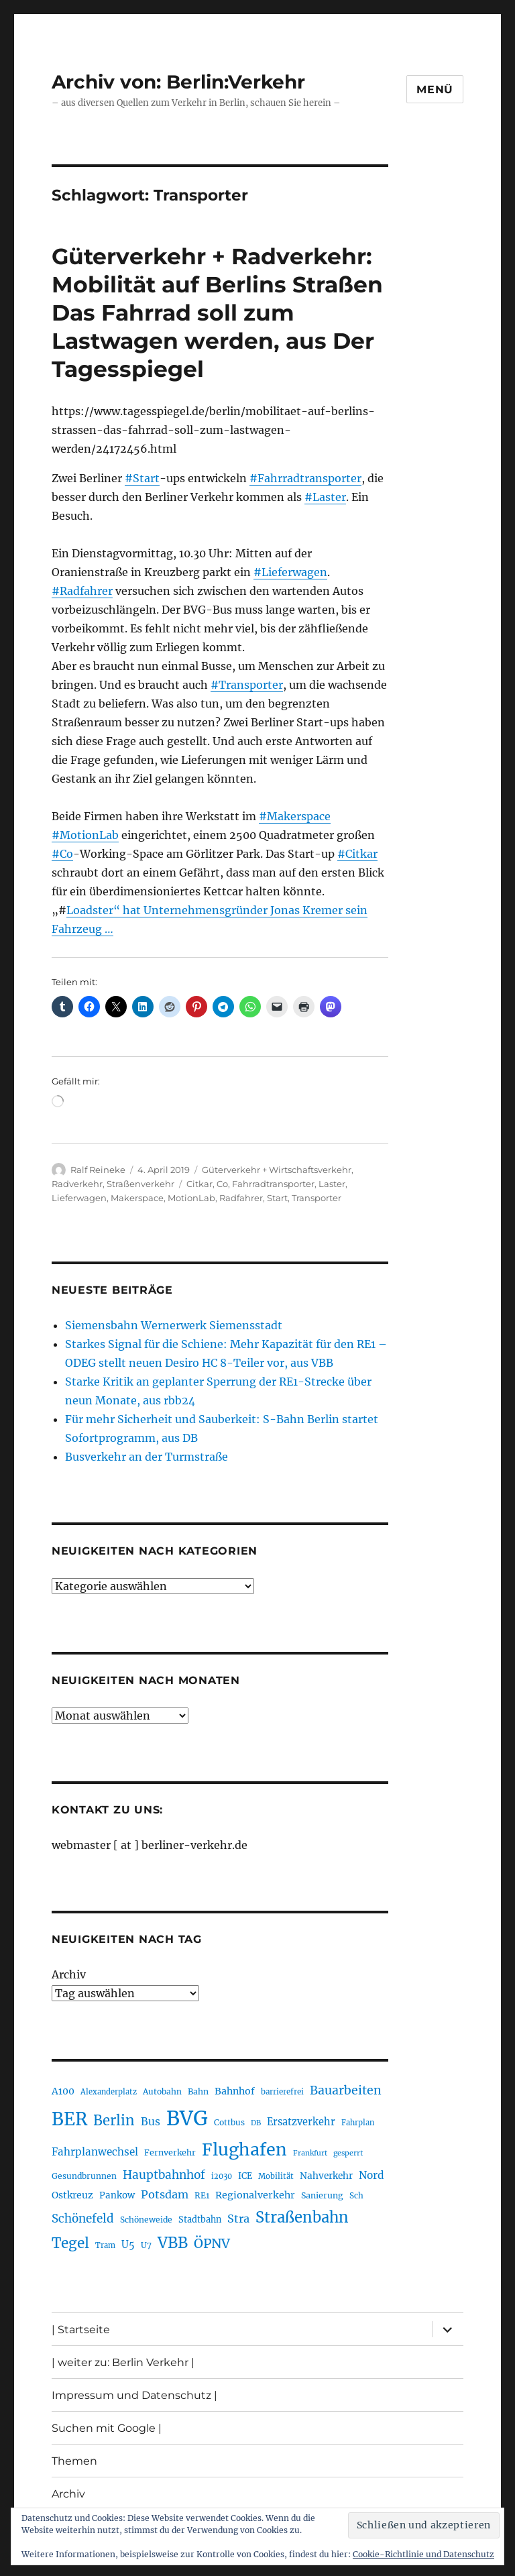 The image size is (515, 2576). Describe the element at coordinates (245, 2176) in the screenshot. I see `ICE [ICE (222 Einträge)]` at that location.